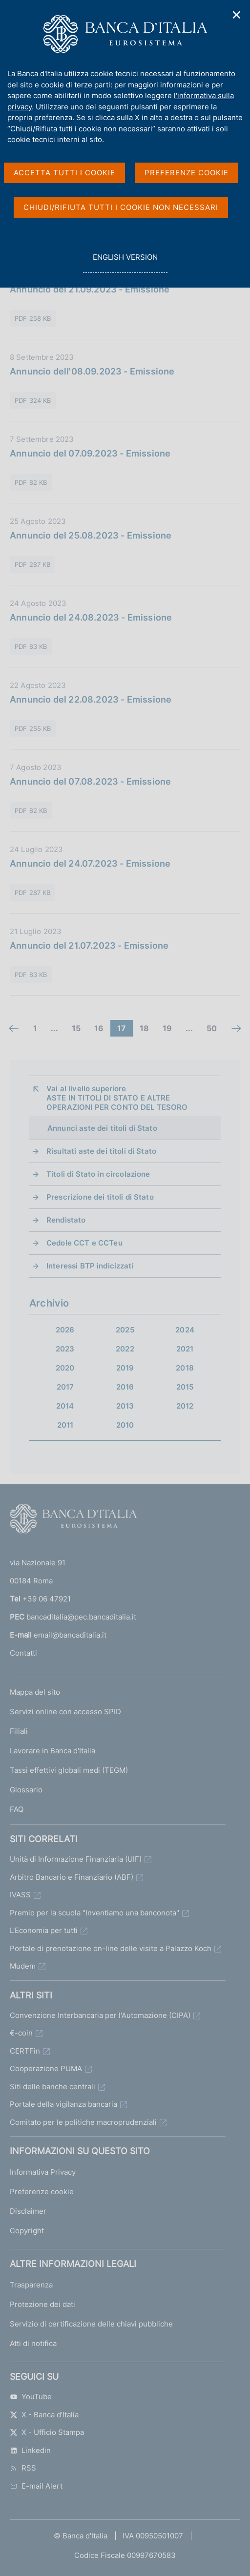 The width and height of the screenshot is (250, 2576). I want to click on Lavorare in Banca d'Italia, so click(52, 1750).